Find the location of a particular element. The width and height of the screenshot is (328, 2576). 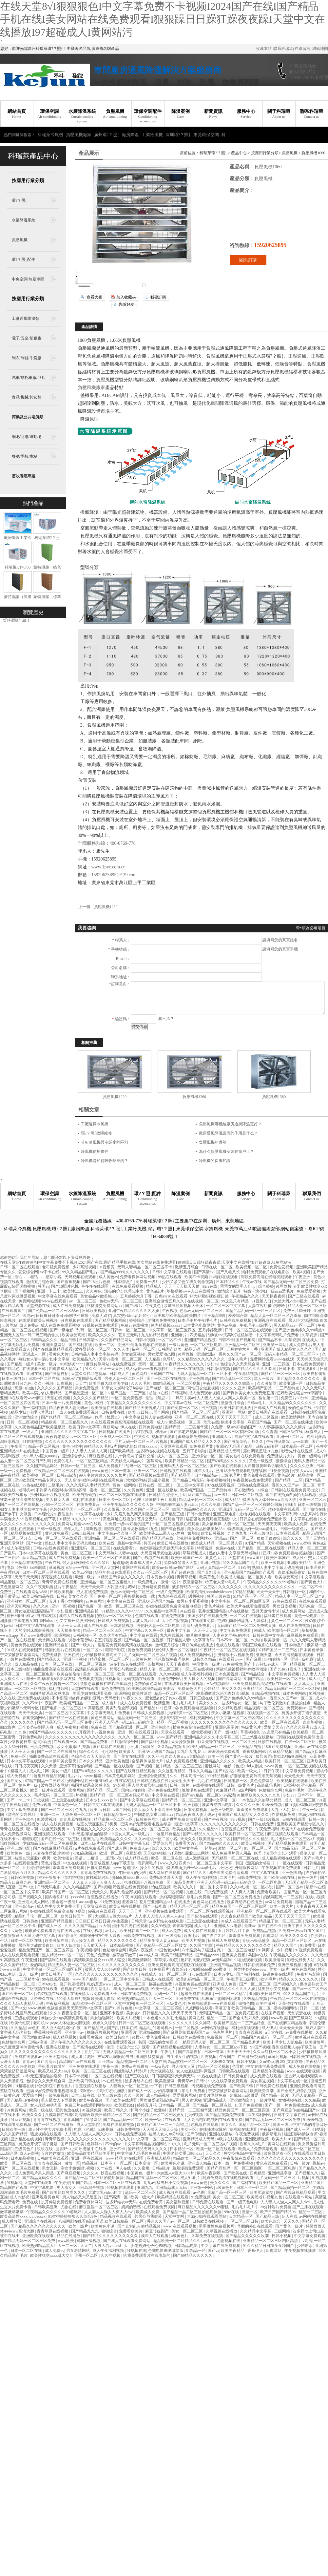

日日摸日日添日日碰9学生露脸 is located at coordinates (63, 1315).